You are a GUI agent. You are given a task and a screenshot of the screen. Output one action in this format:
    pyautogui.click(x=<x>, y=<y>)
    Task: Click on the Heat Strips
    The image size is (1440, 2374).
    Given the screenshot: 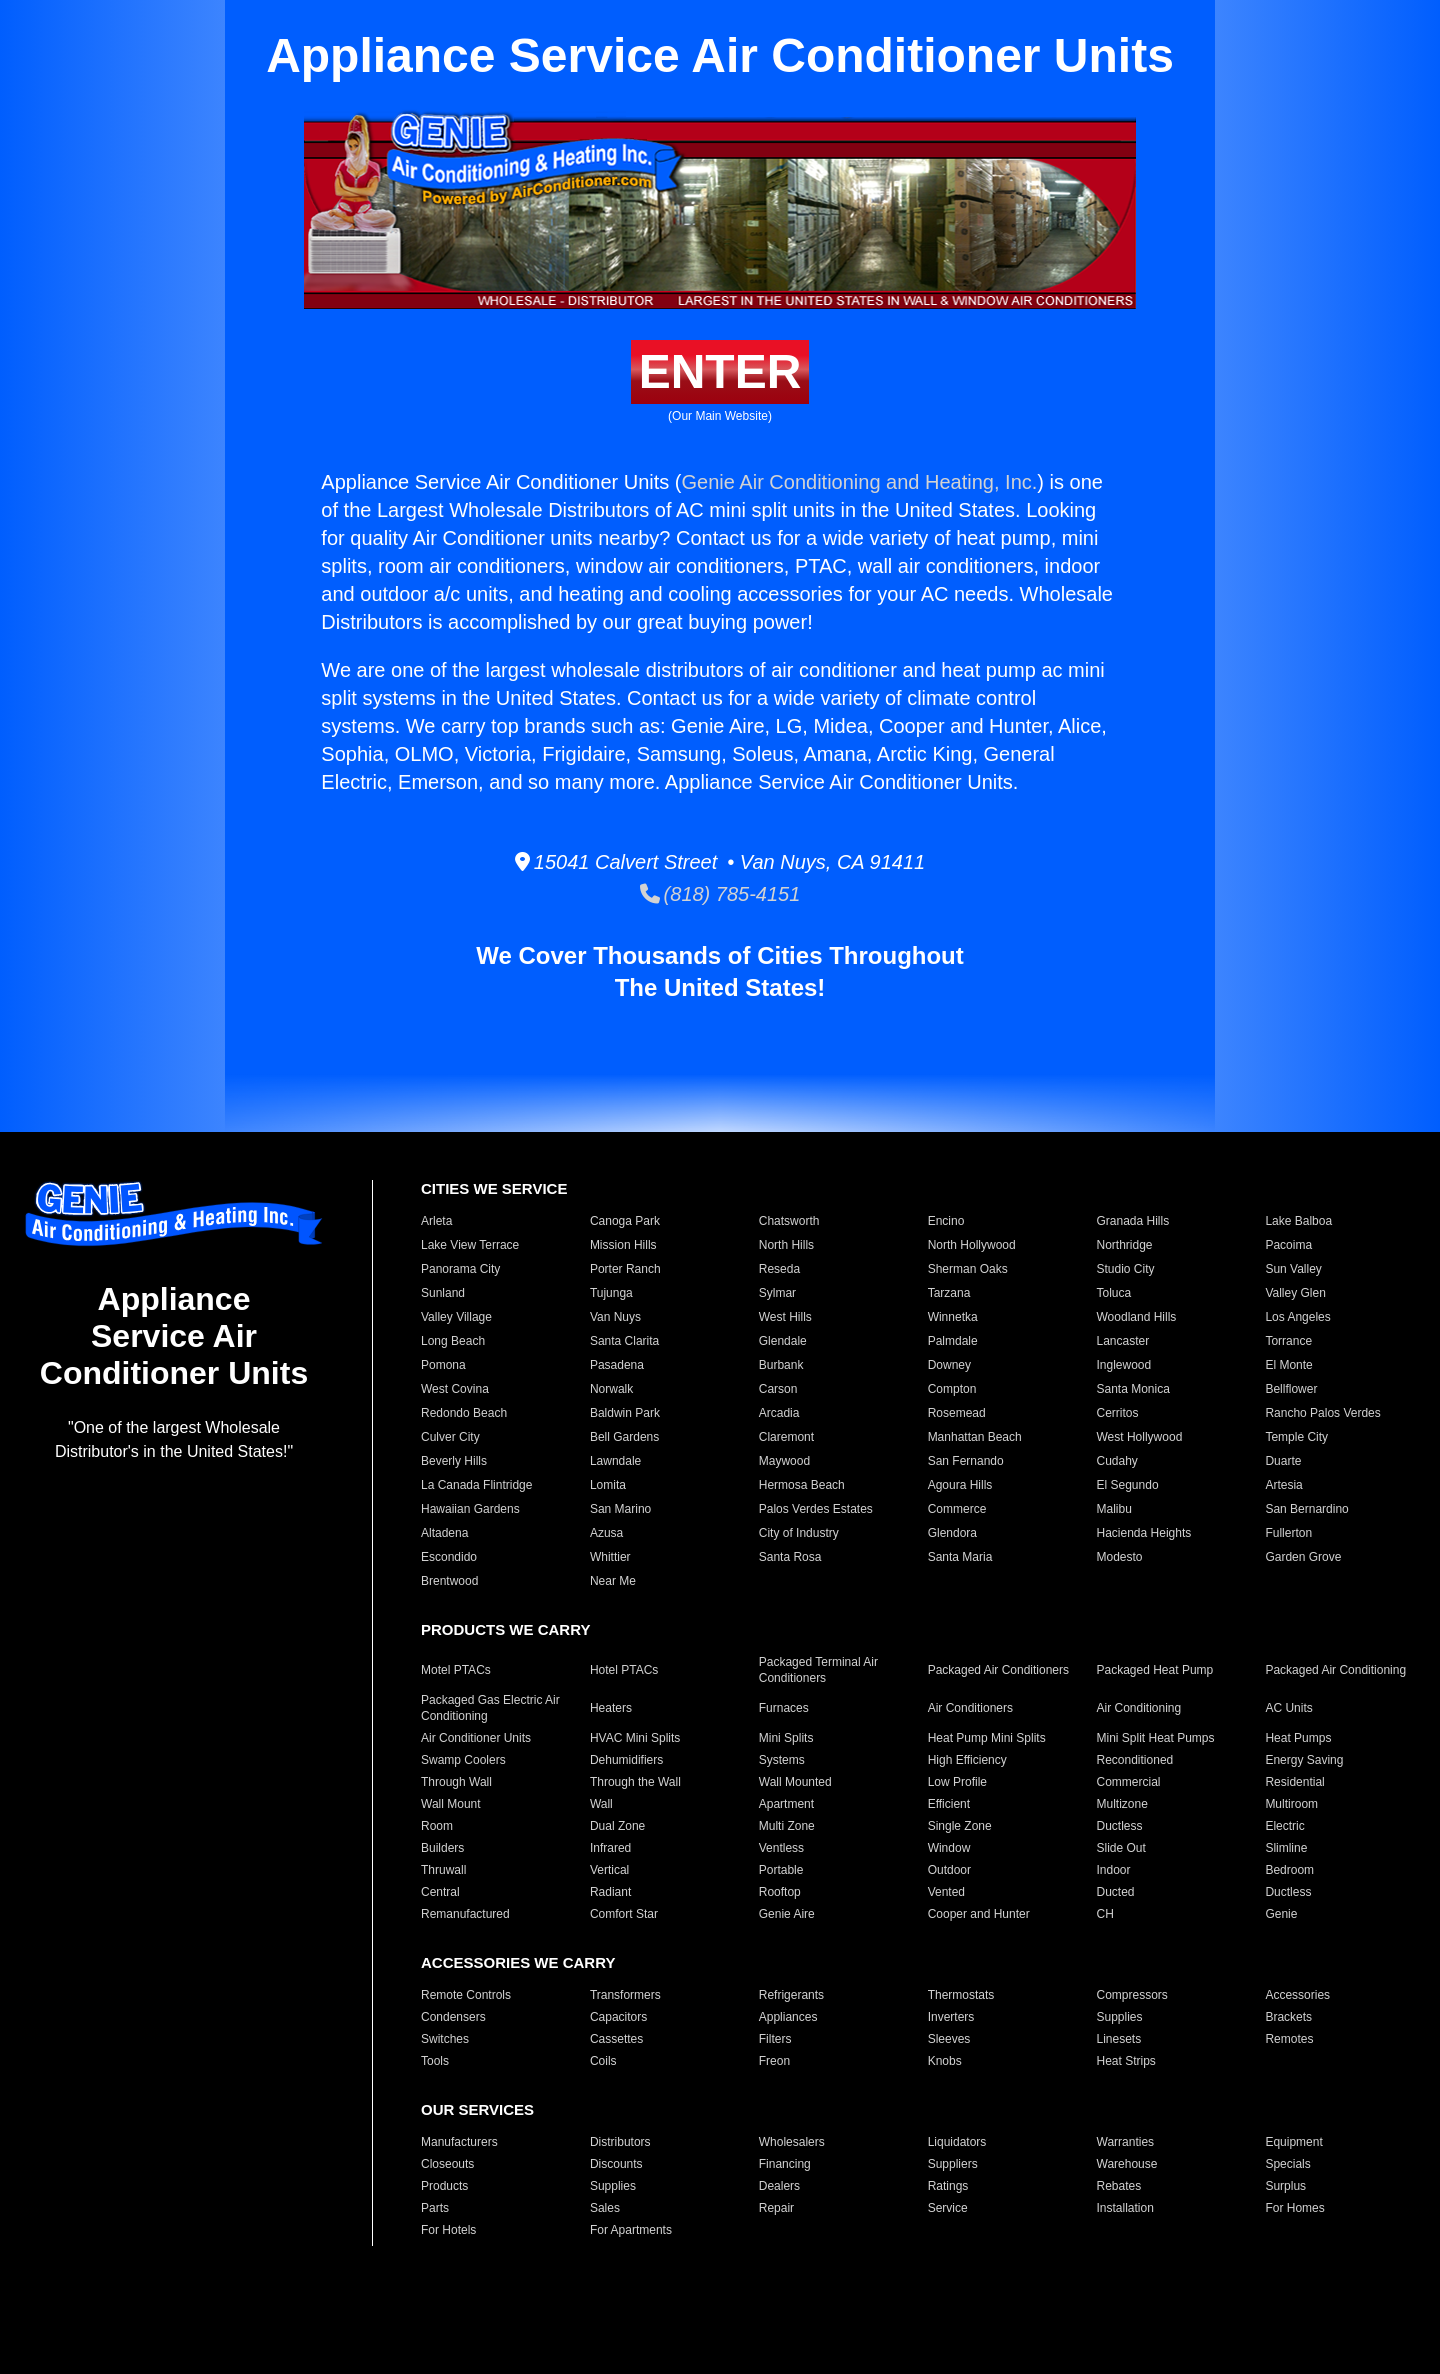 What is the action you would take?
    pyautogui.click(x=1126, y=2061)
    